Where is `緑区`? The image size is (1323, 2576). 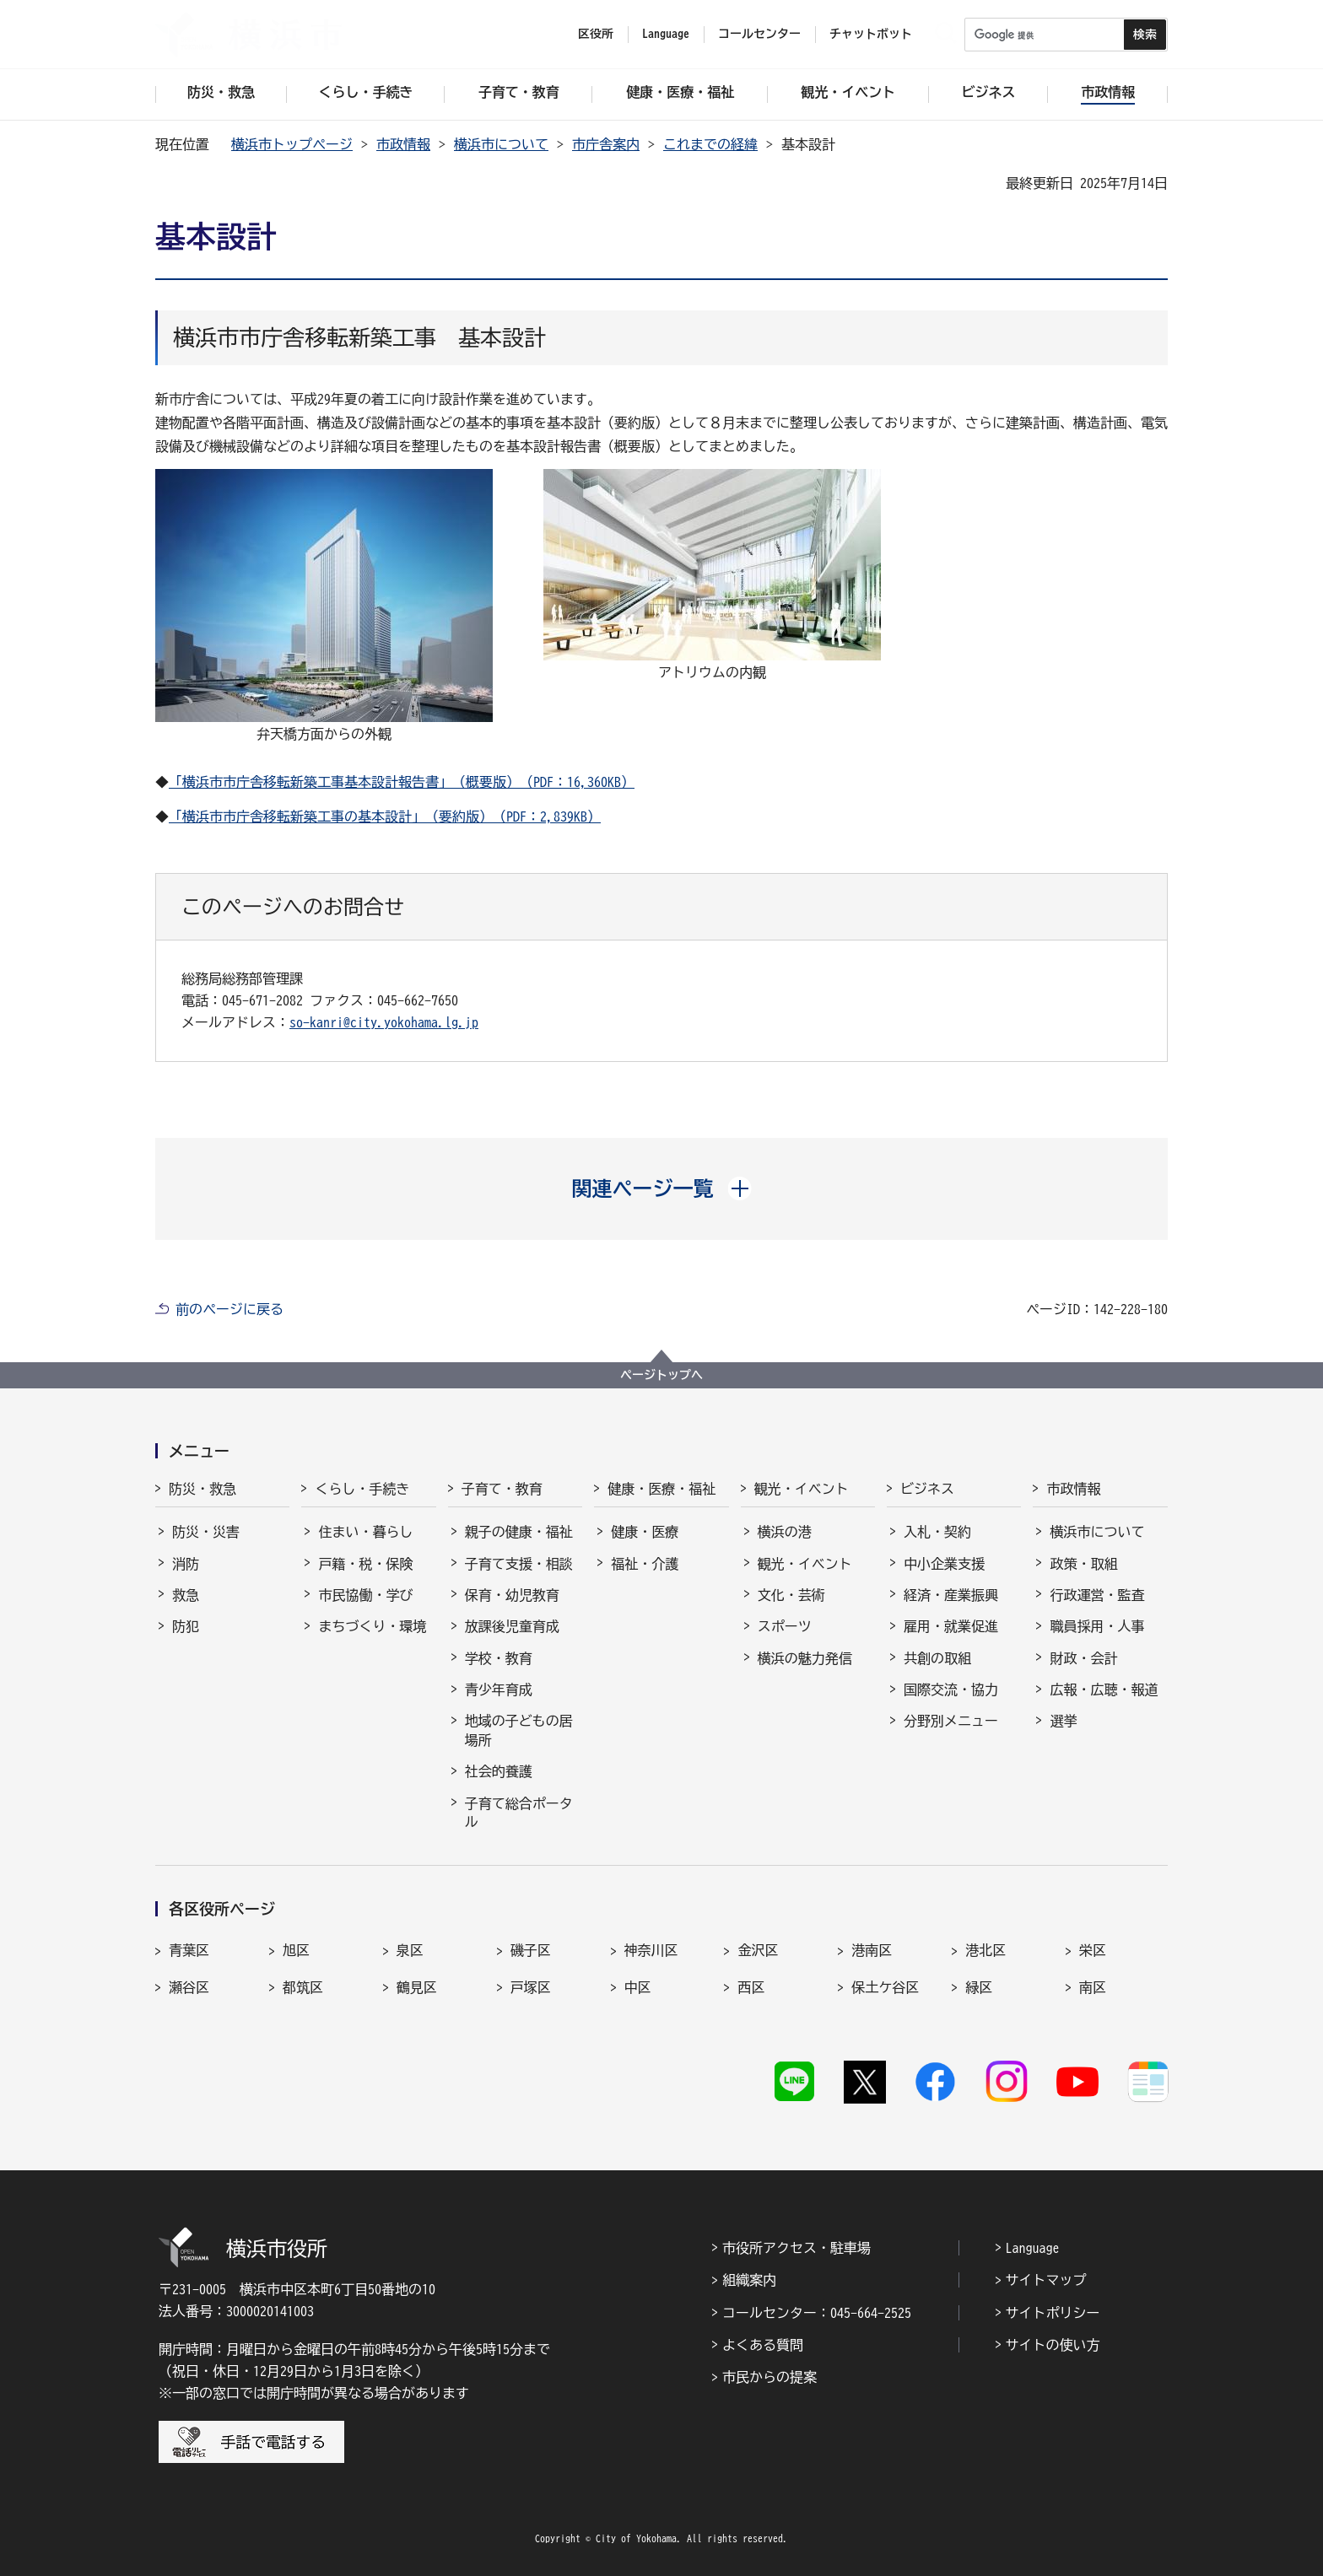 緑区 is located at coordinates (978, 1987).